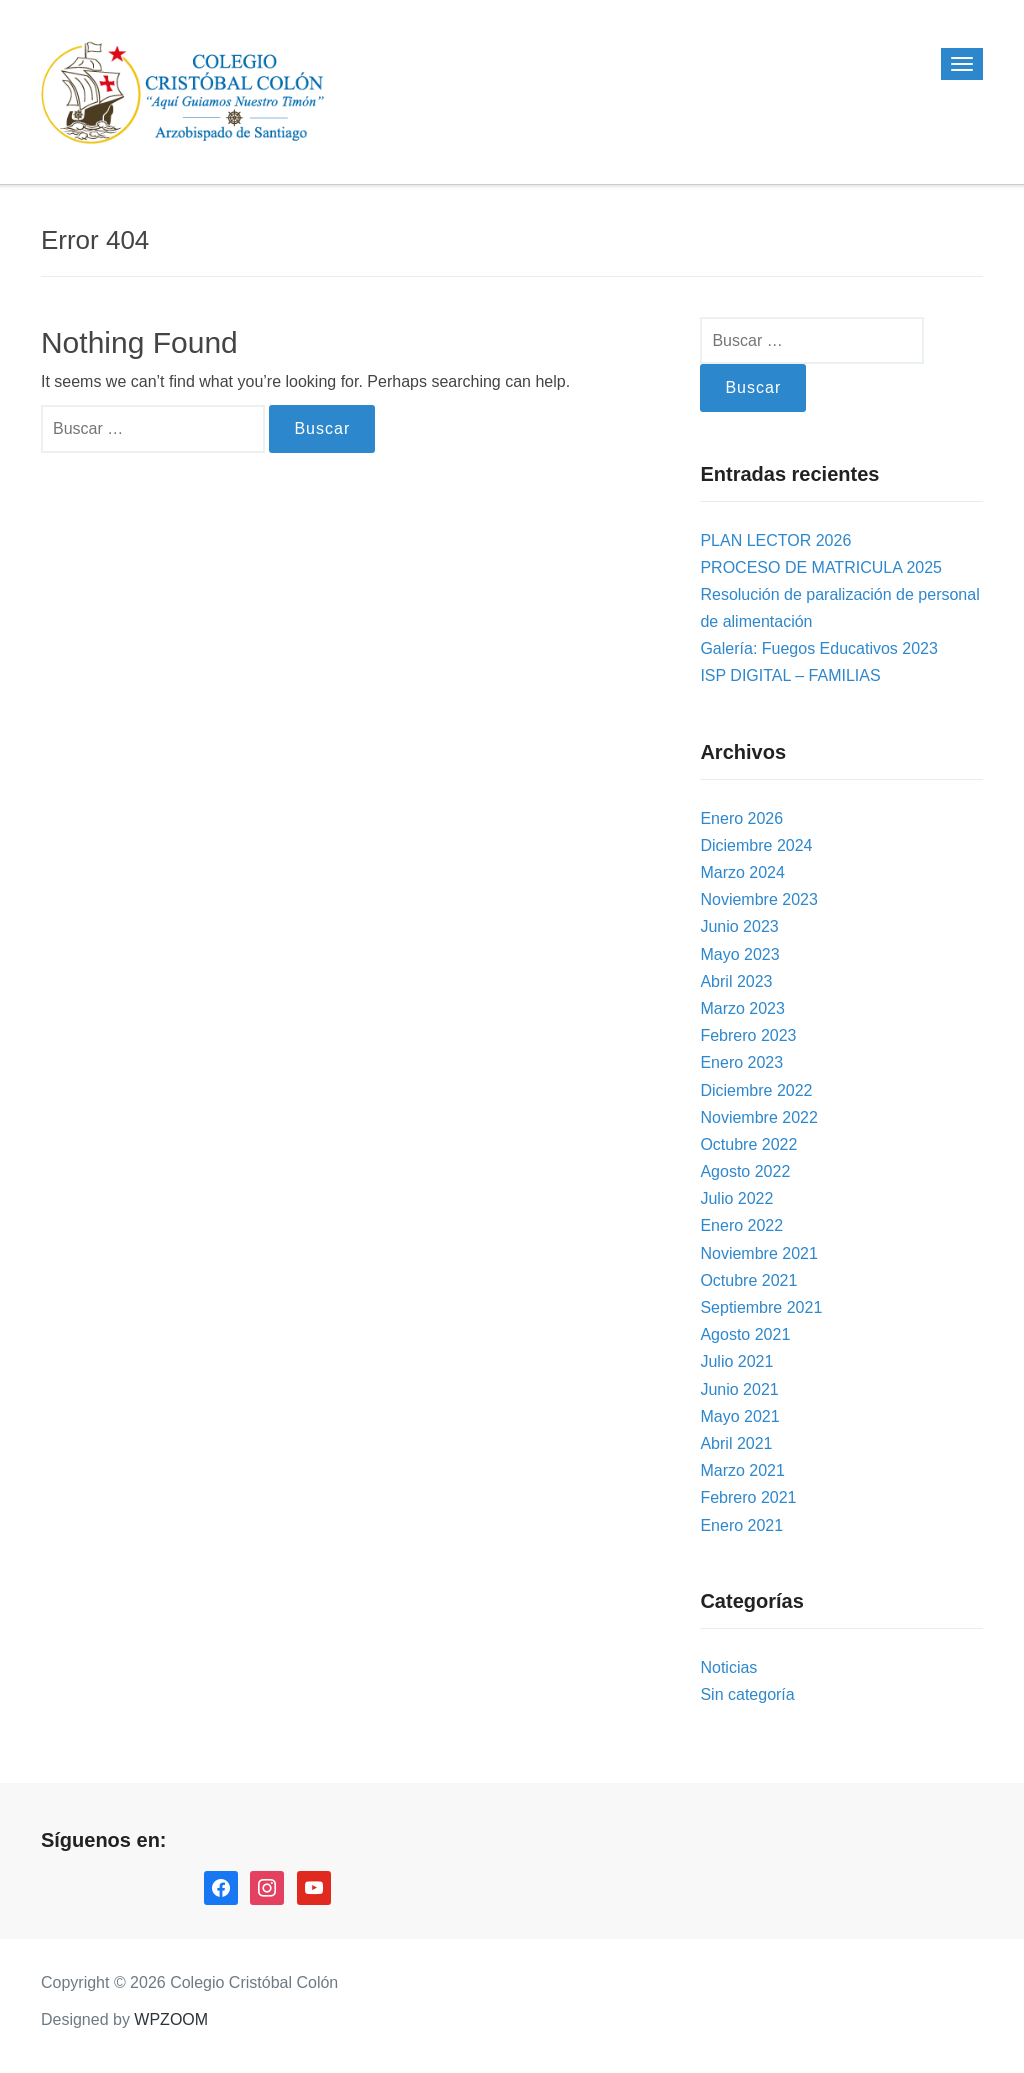 The width and height of the screenshot is (1024, 2073). I want to click on Junio 2021, so click(739, 1389).